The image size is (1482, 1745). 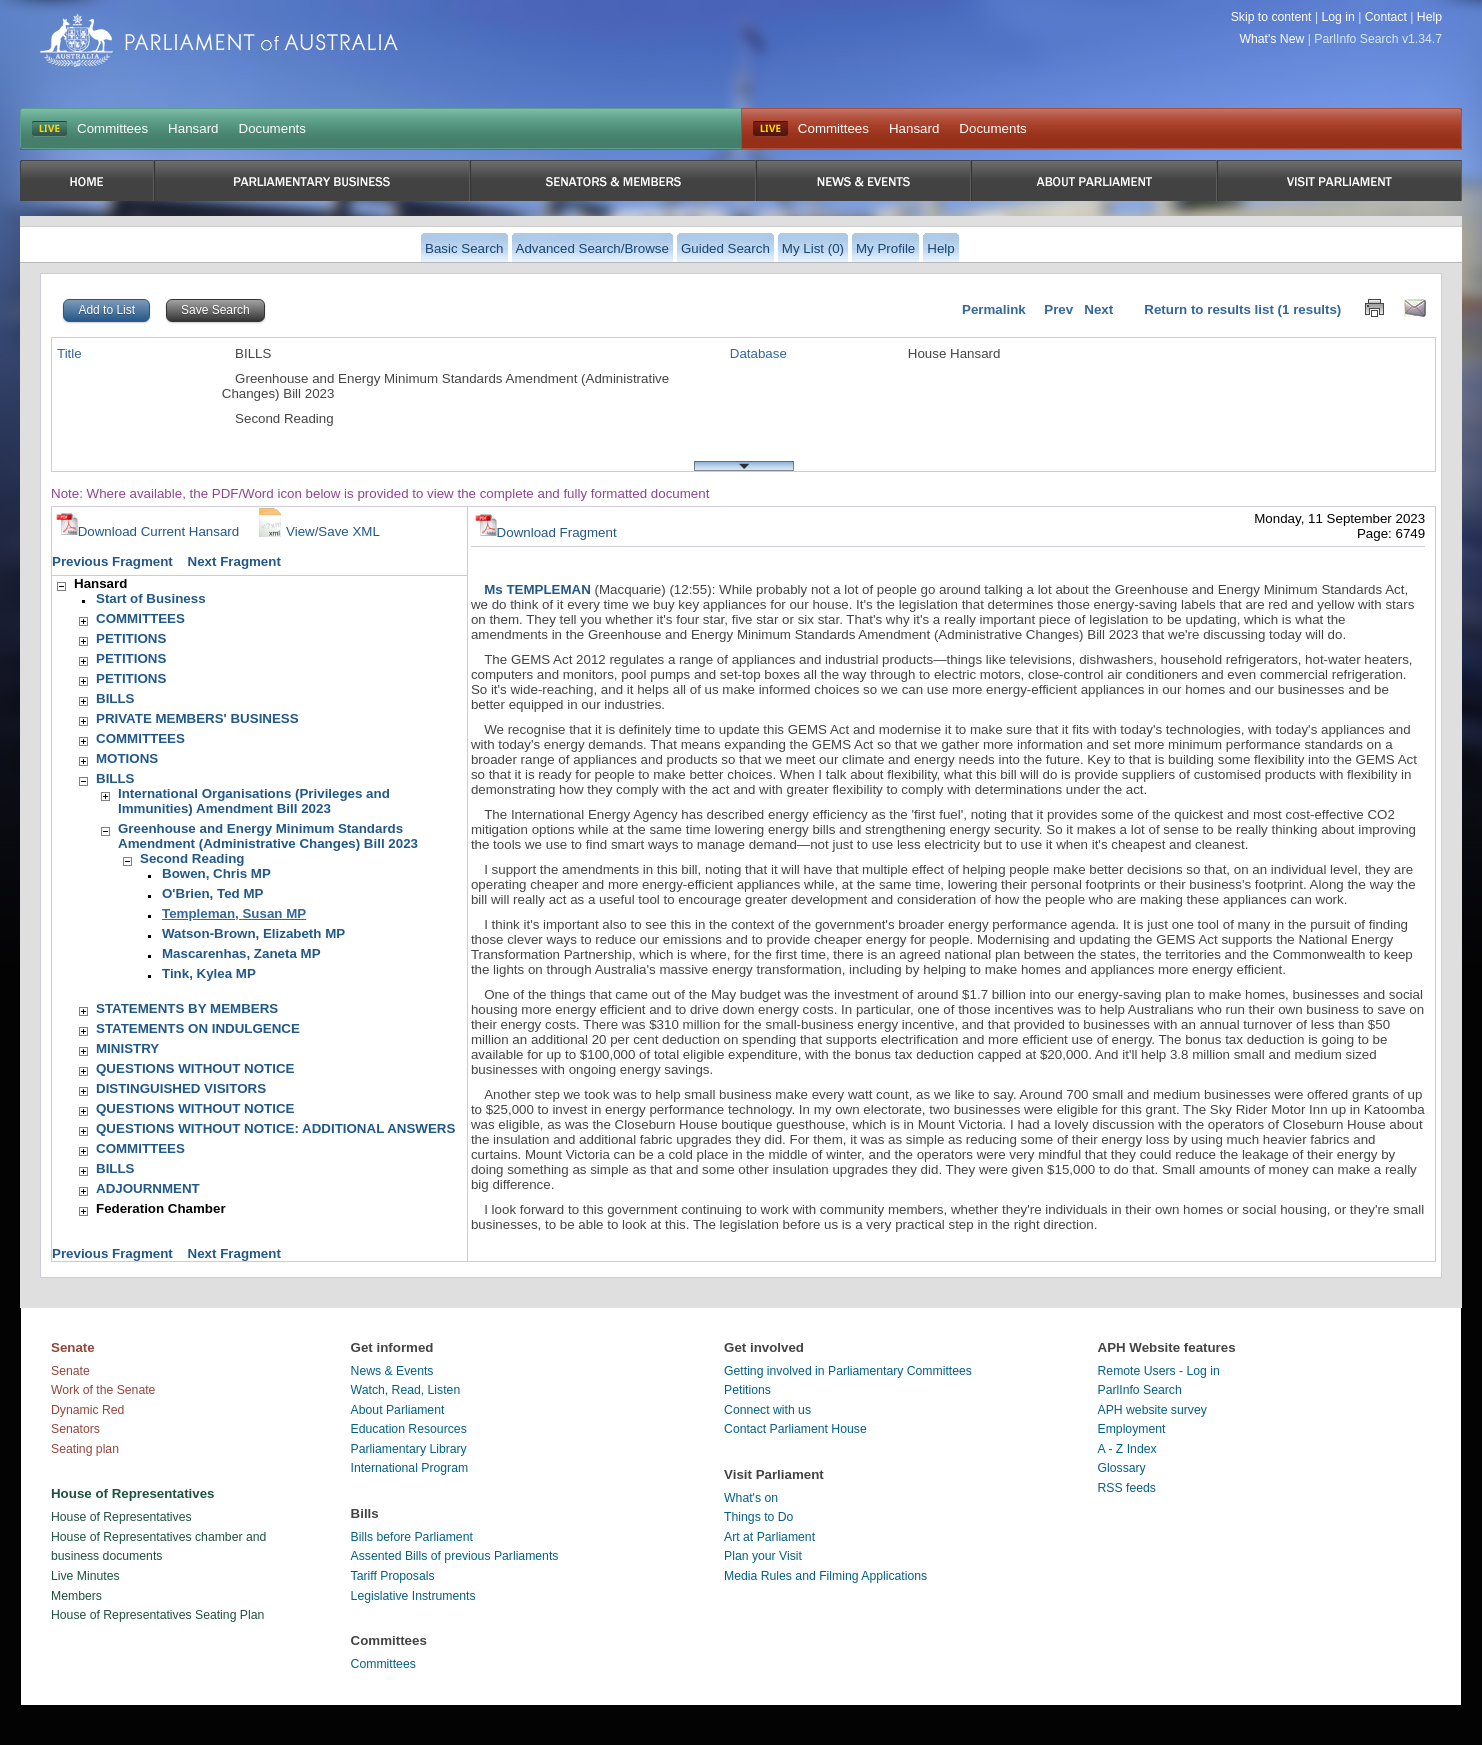 What do you see at coordinates (157, 1615) in the screenshot?
I see `House of Representatives Seating Plan` at bounding box center [157, 1615].